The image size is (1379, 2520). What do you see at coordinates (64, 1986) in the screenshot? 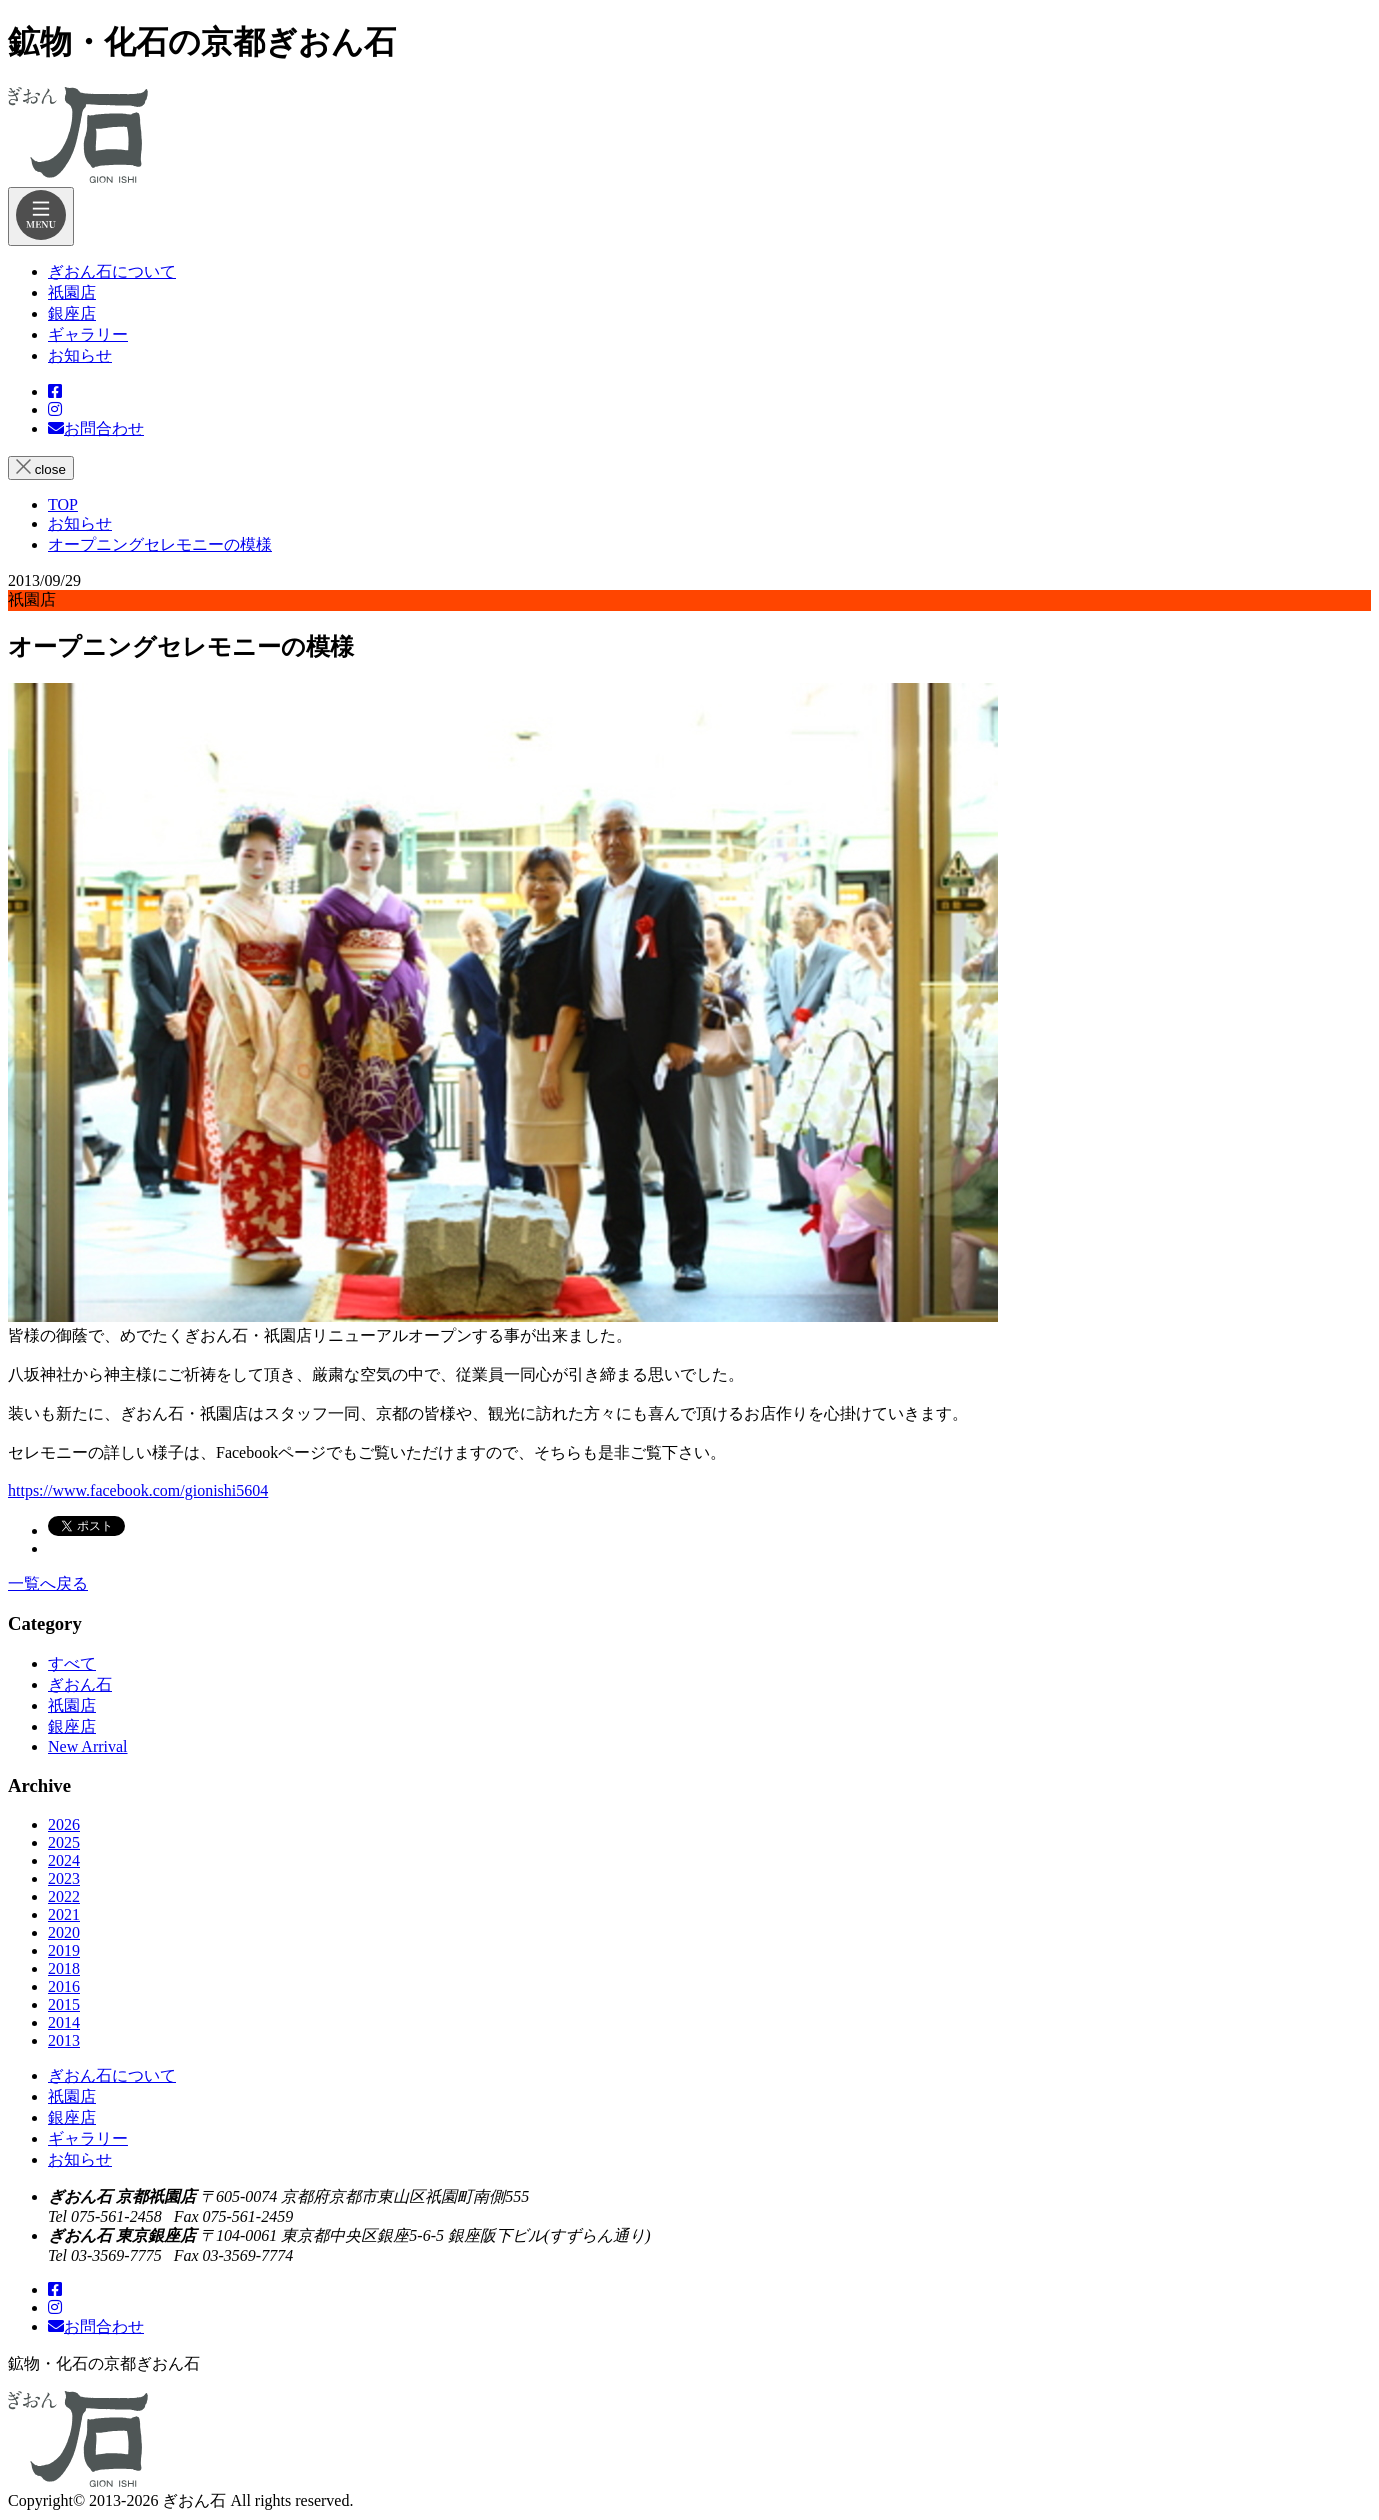
I see `2016` at bounding box center [64, 1986].